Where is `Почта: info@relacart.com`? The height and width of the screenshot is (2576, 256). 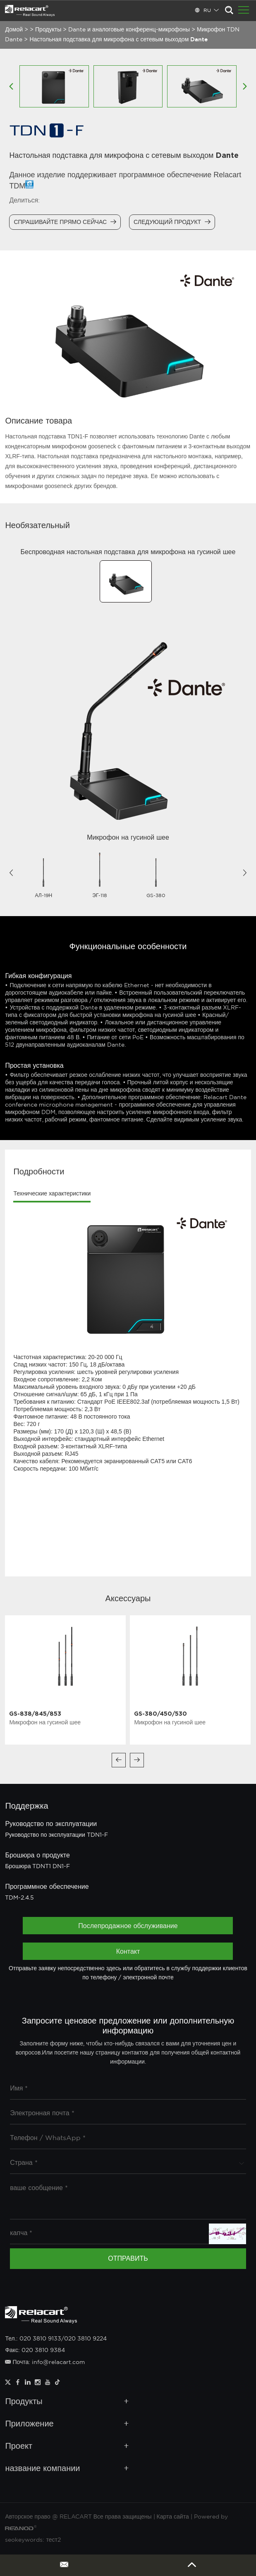 Почта: info@relacart.com is located at coordinates (45, 2362).